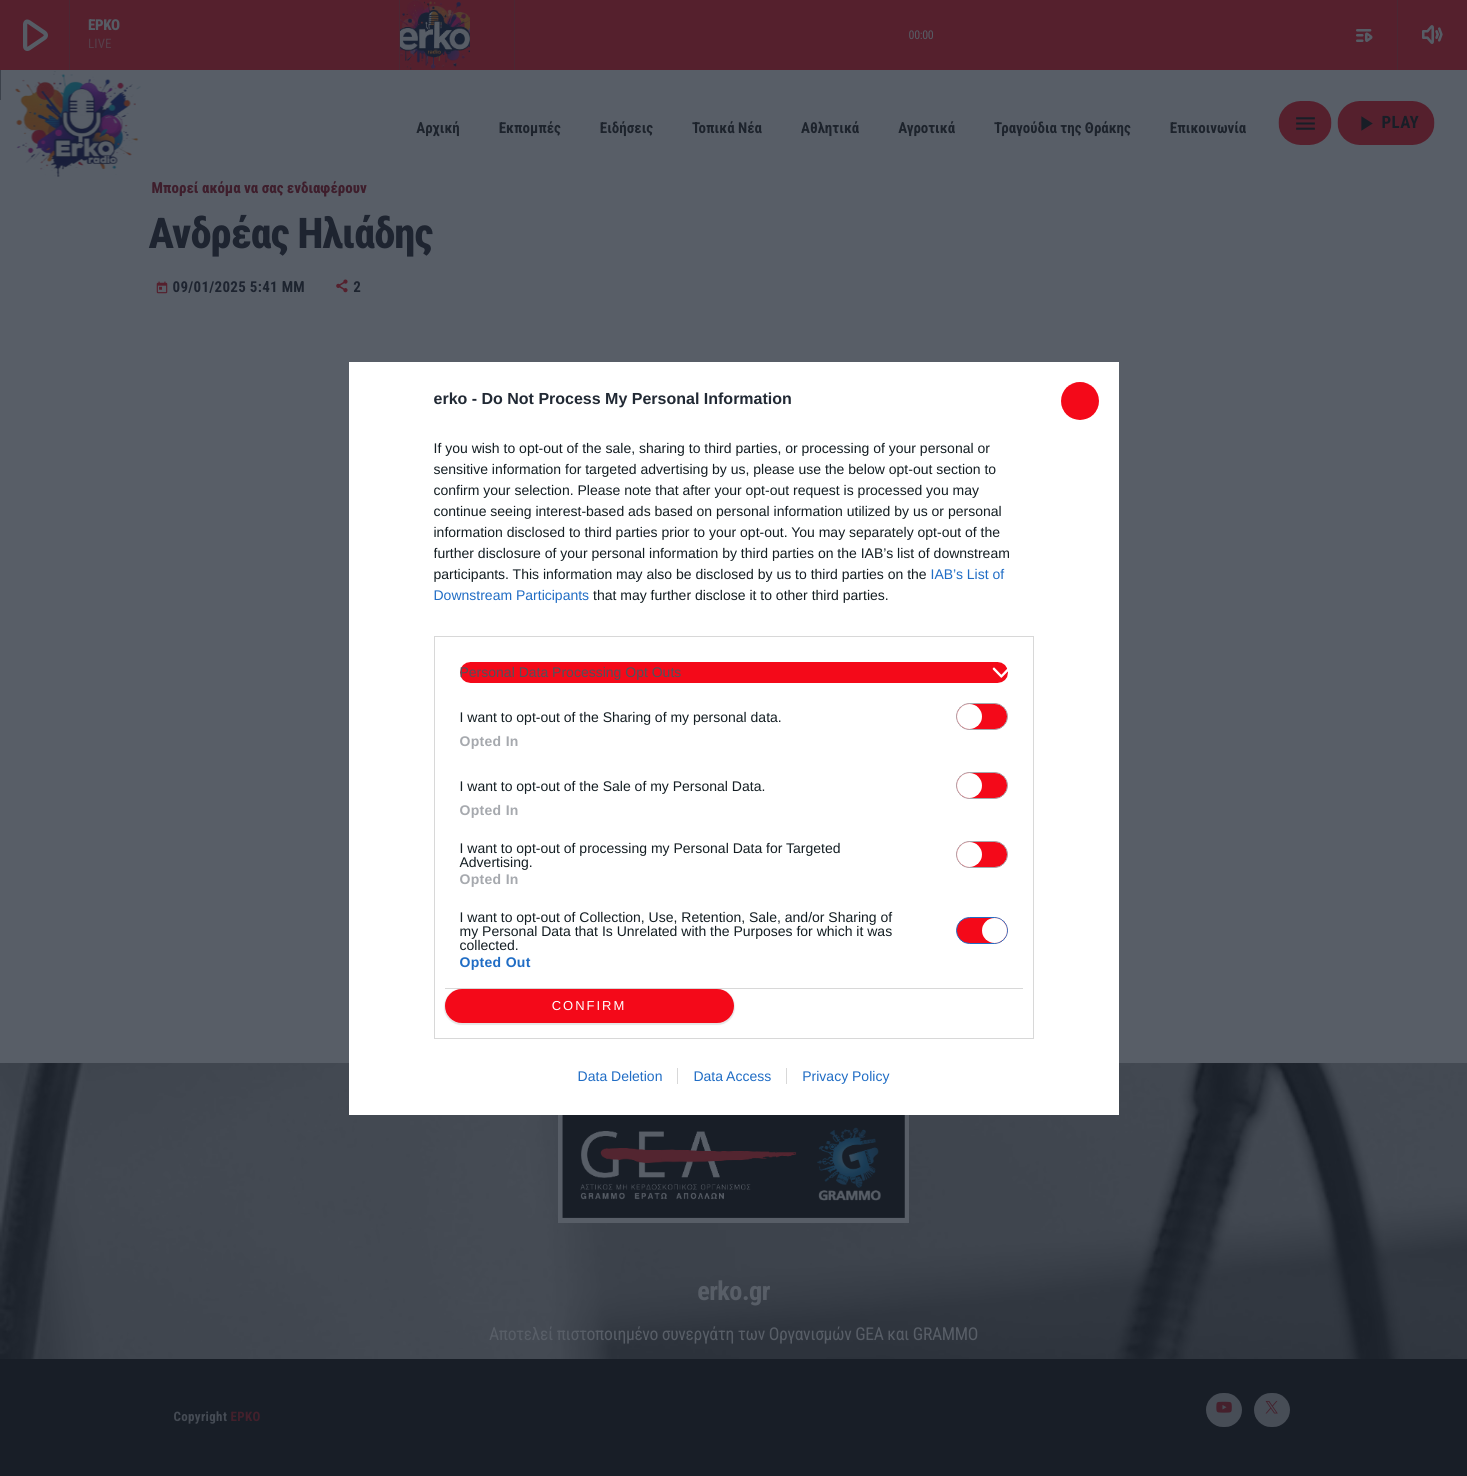 The height and width of the screenshot is (1476, 1467). I want to click on [dialog], so click(734, 738).